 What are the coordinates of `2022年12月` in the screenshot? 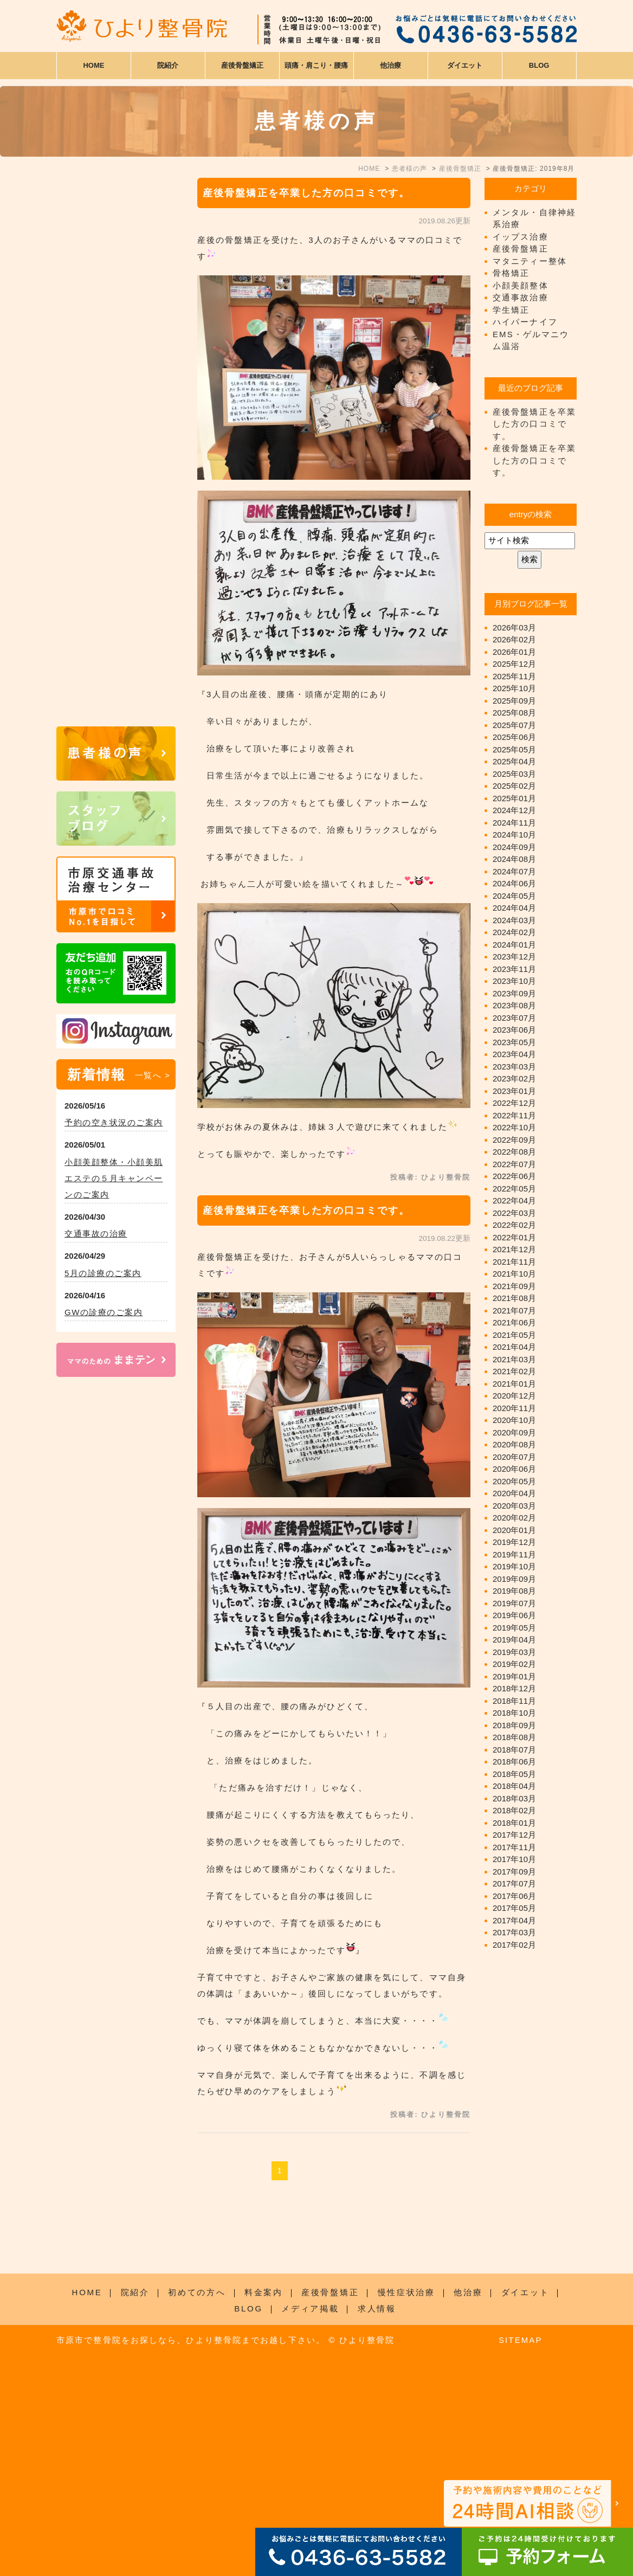 It's located at (514, 1102).